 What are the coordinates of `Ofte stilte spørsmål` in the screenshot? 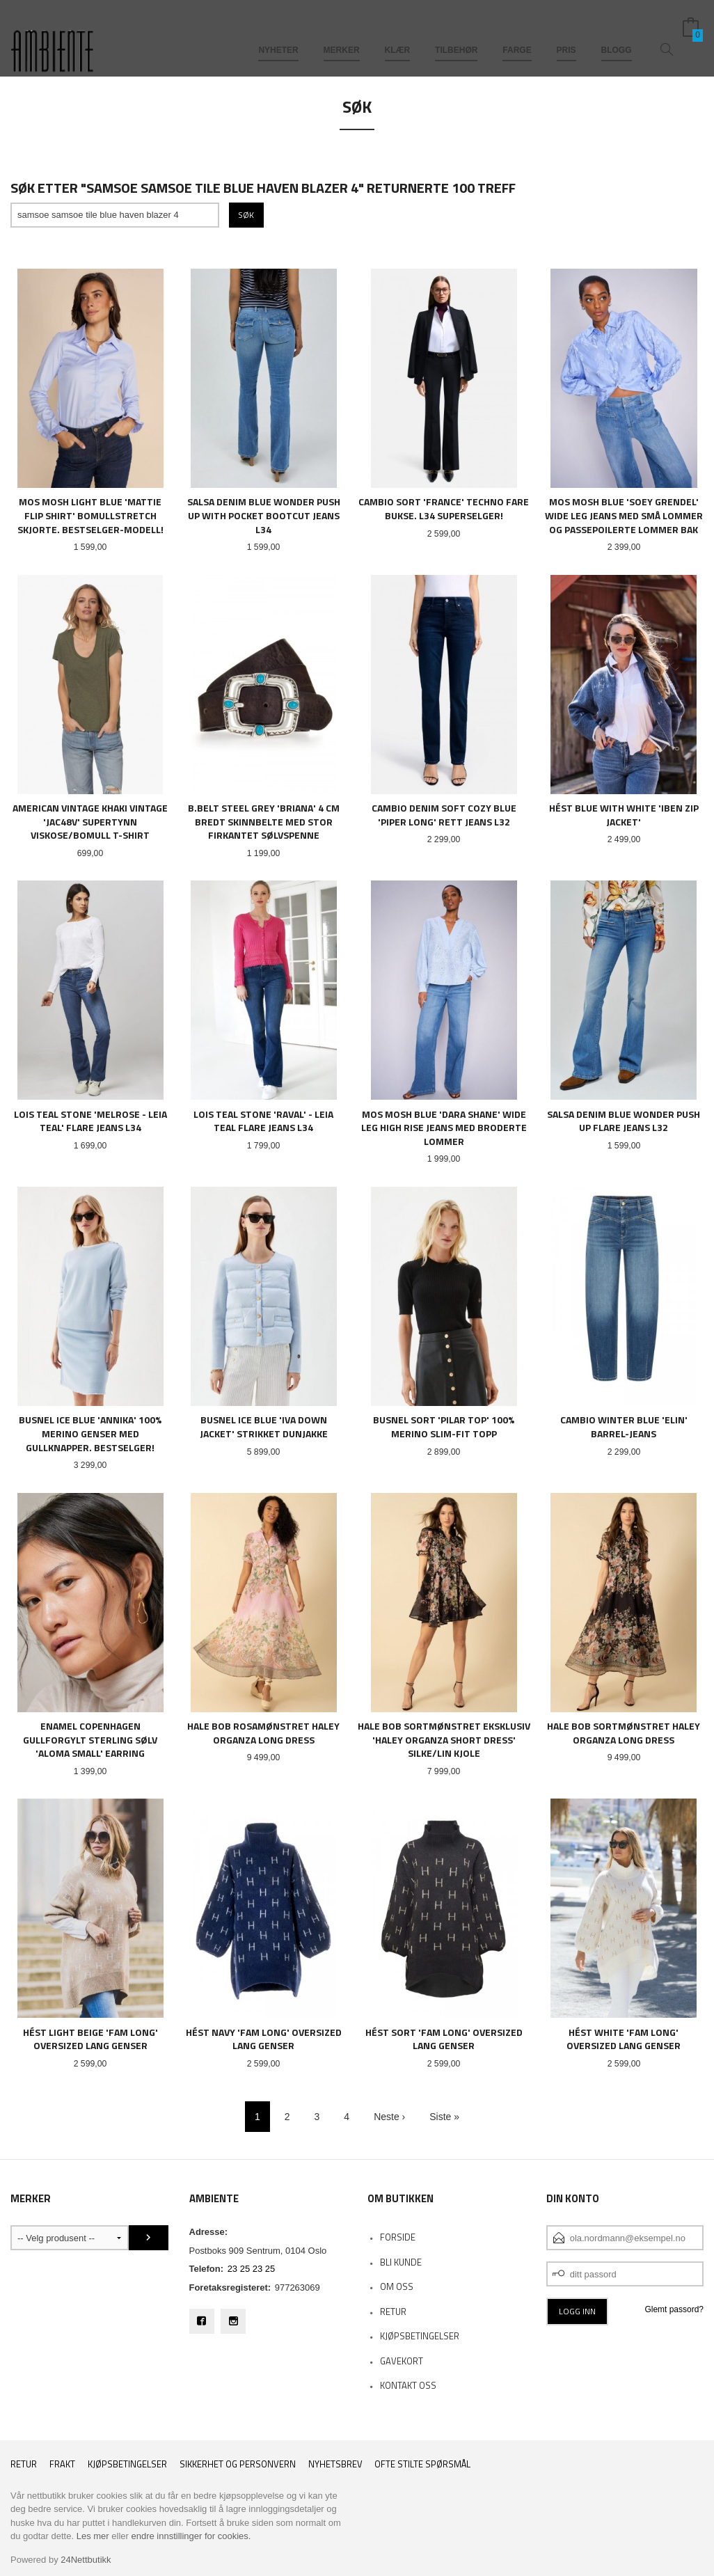 It's located at (422, 2464).